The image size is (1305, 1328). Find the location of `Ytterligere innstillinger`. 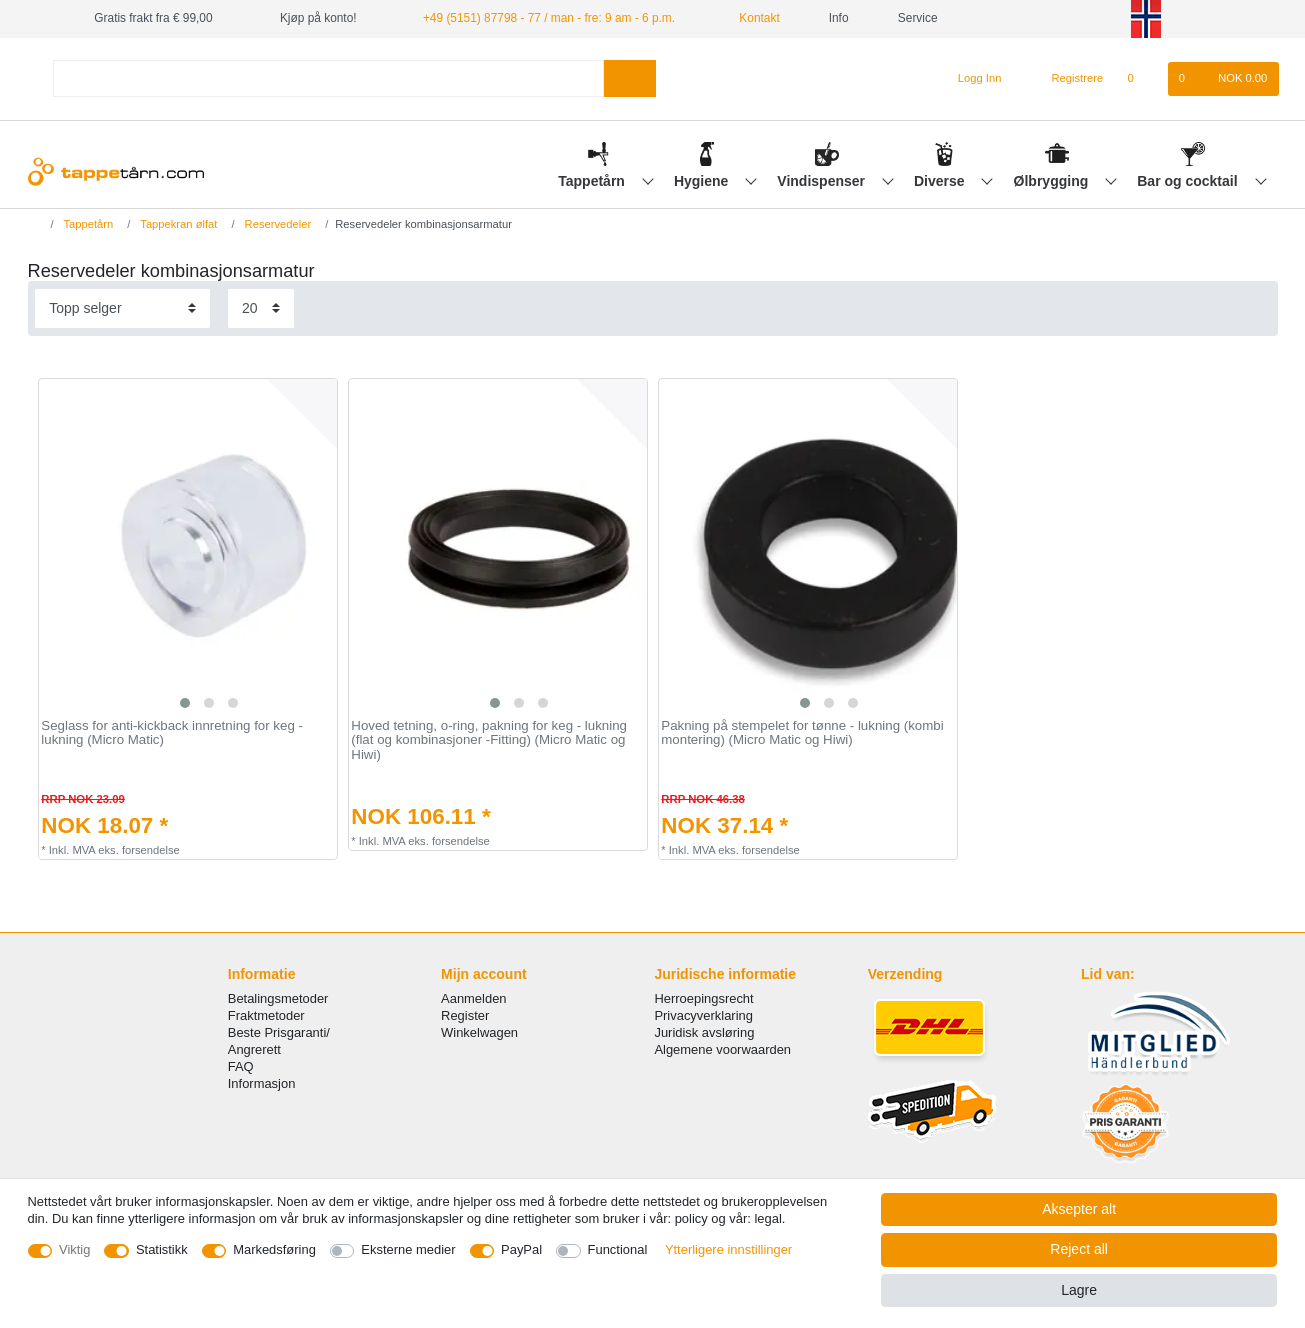

Ytterligere innstillinger is located at coordinates (728, 1249).